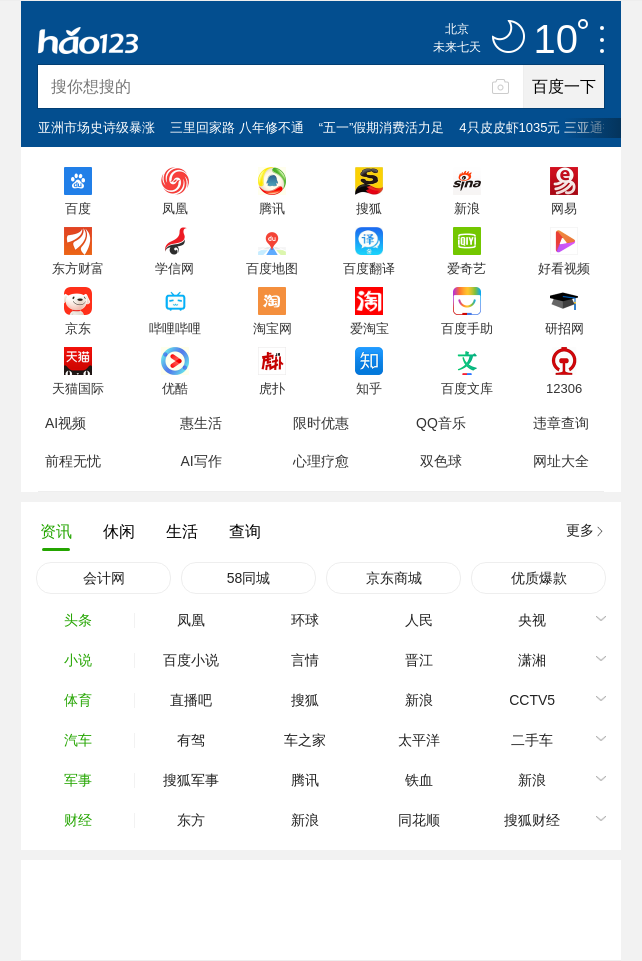 This screenshot has width=642, height=961. I want to click on 百度翻译, so click(369, 268).